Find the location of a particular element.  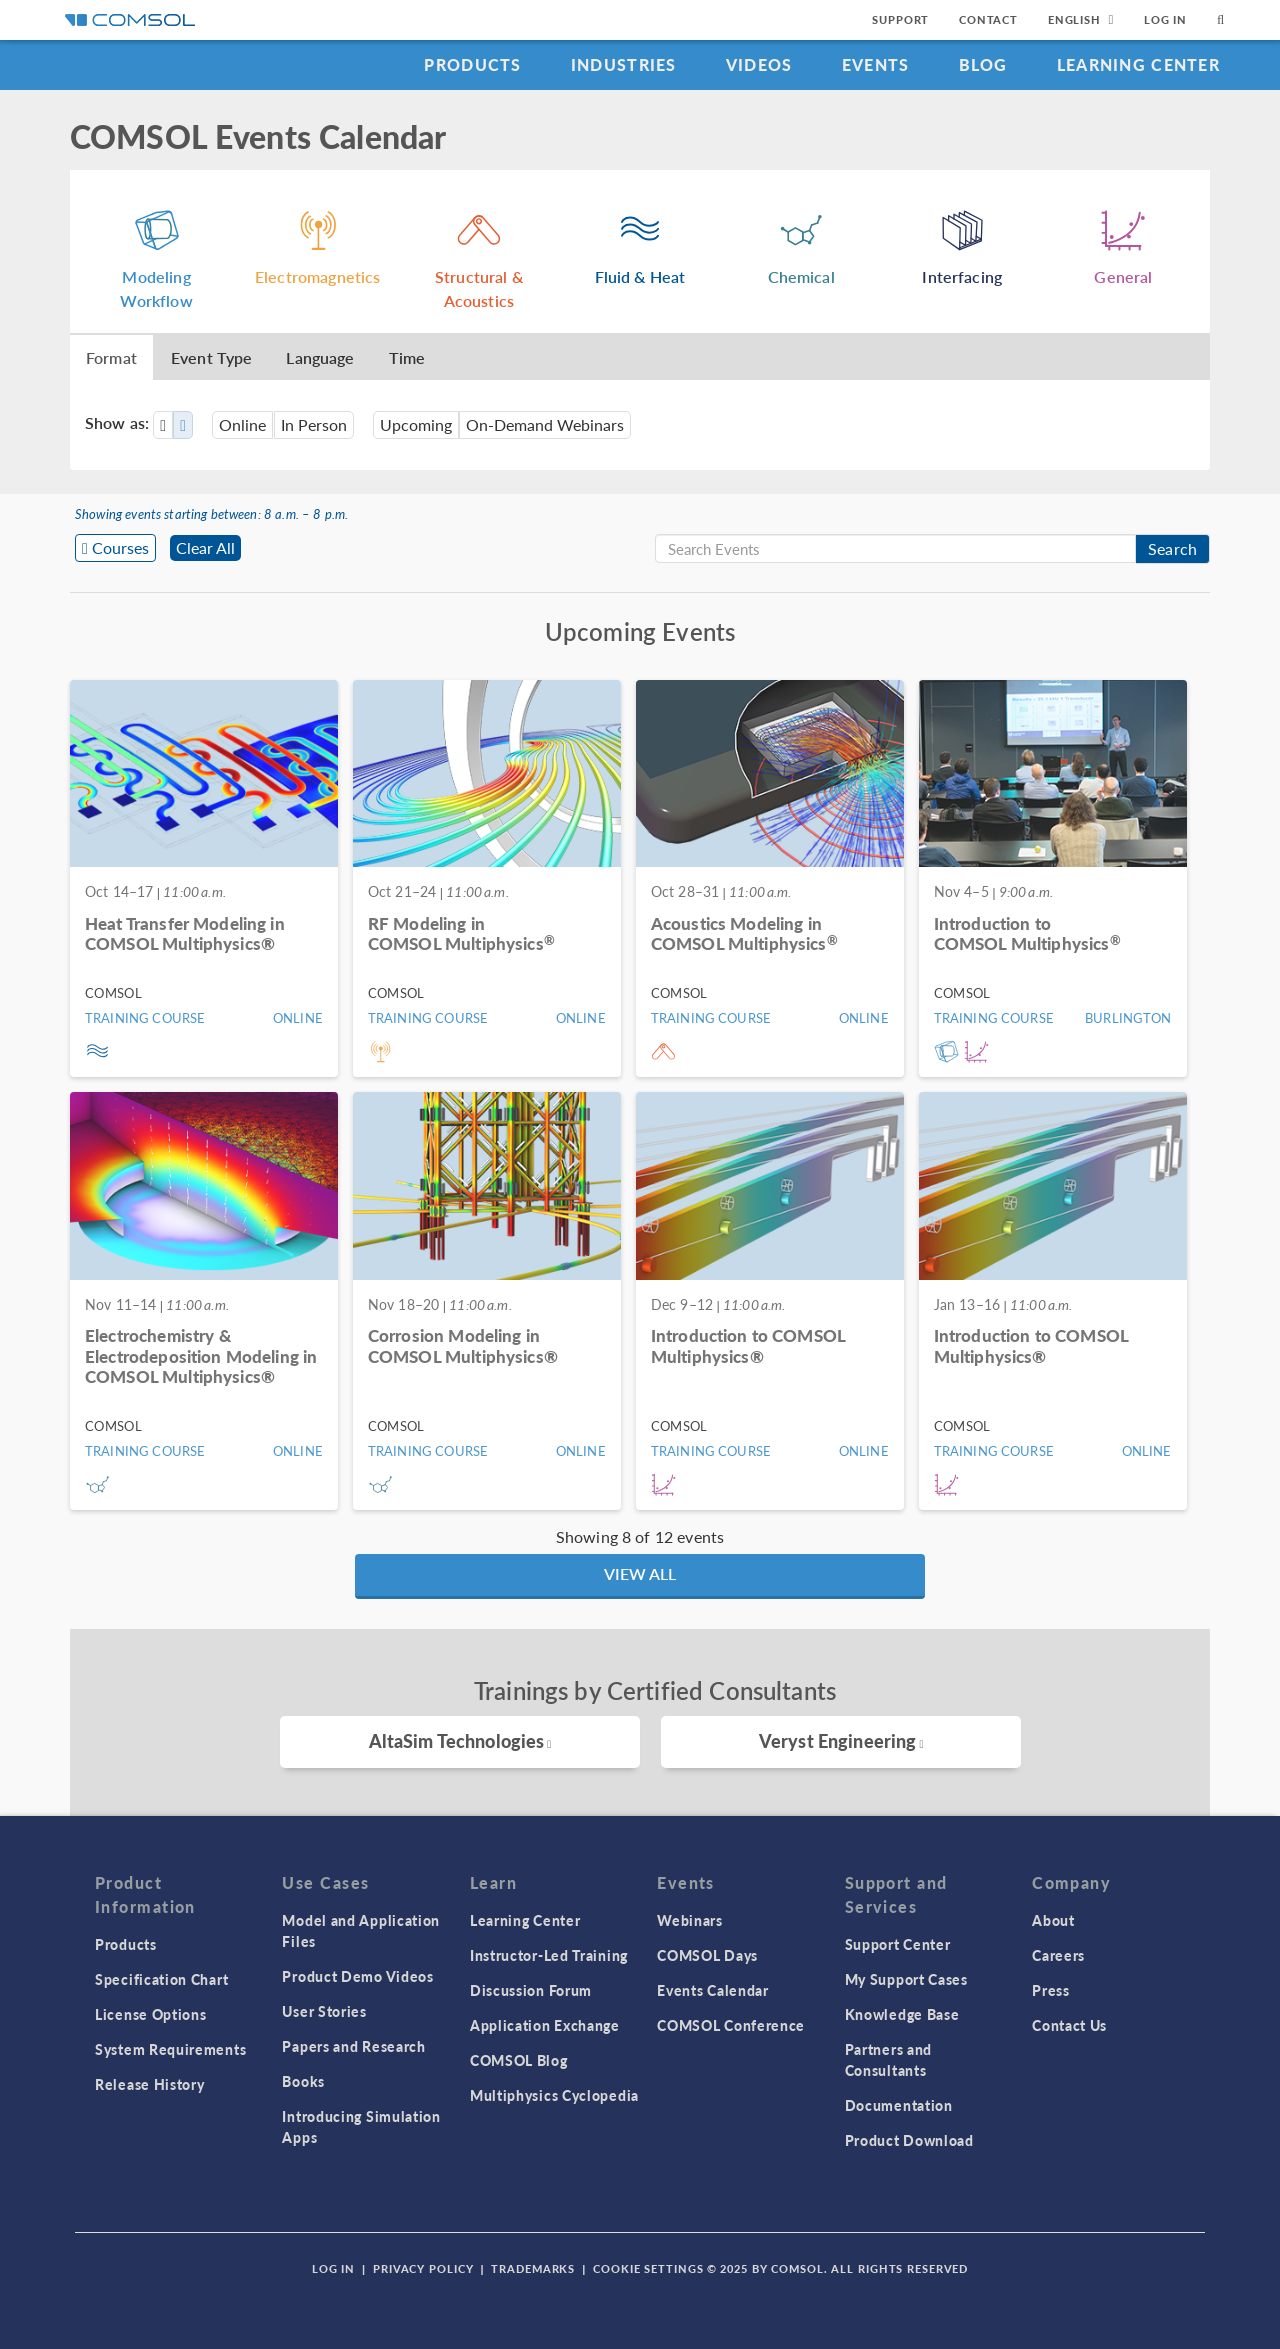

Webinars is located at coordinates (690, 1920).